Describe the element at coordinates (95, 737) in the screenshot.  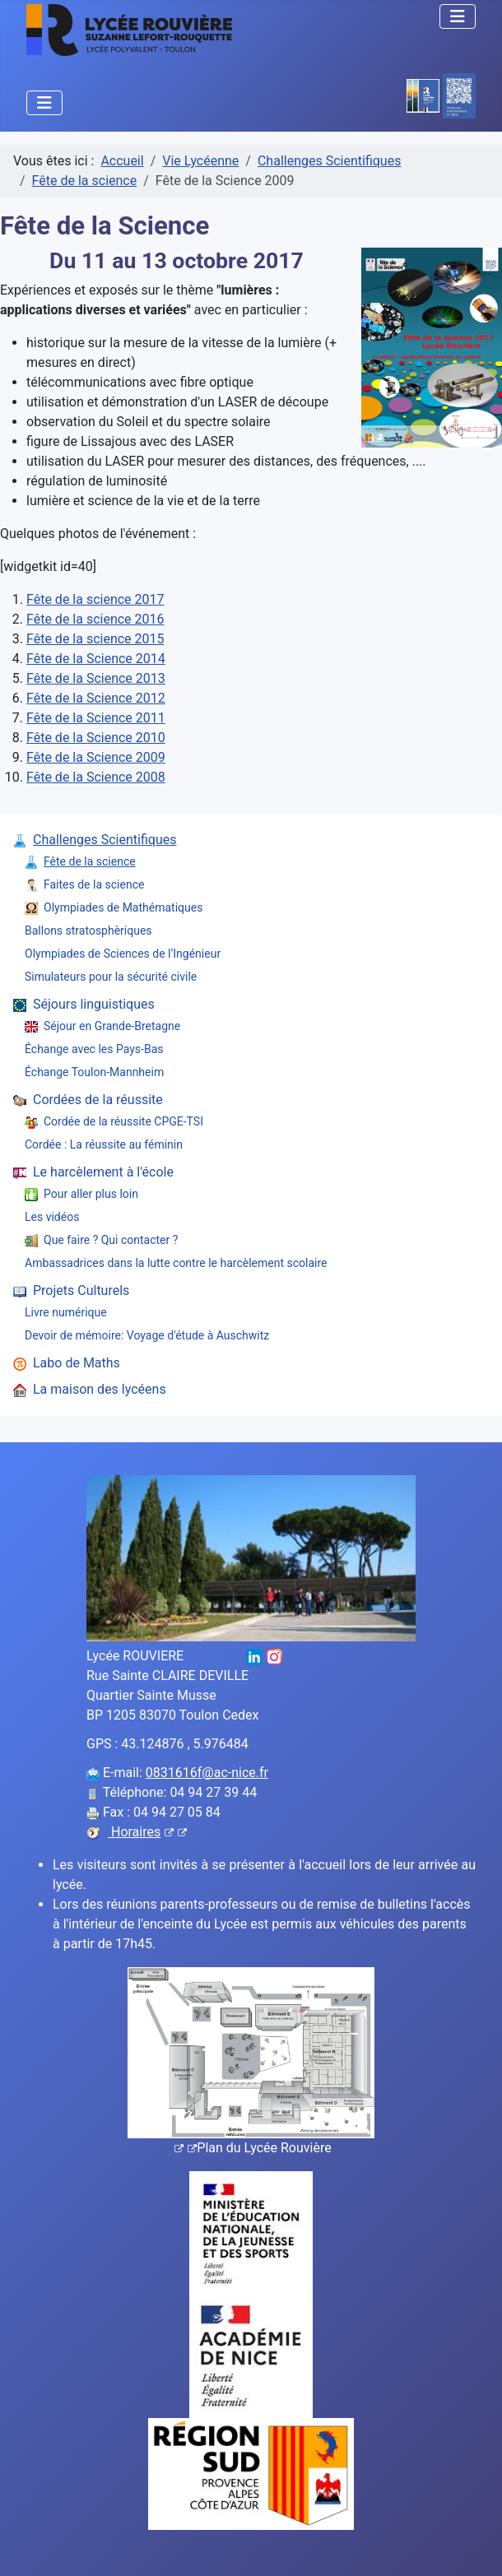
I see `Fête de la Science 2010` at that location.